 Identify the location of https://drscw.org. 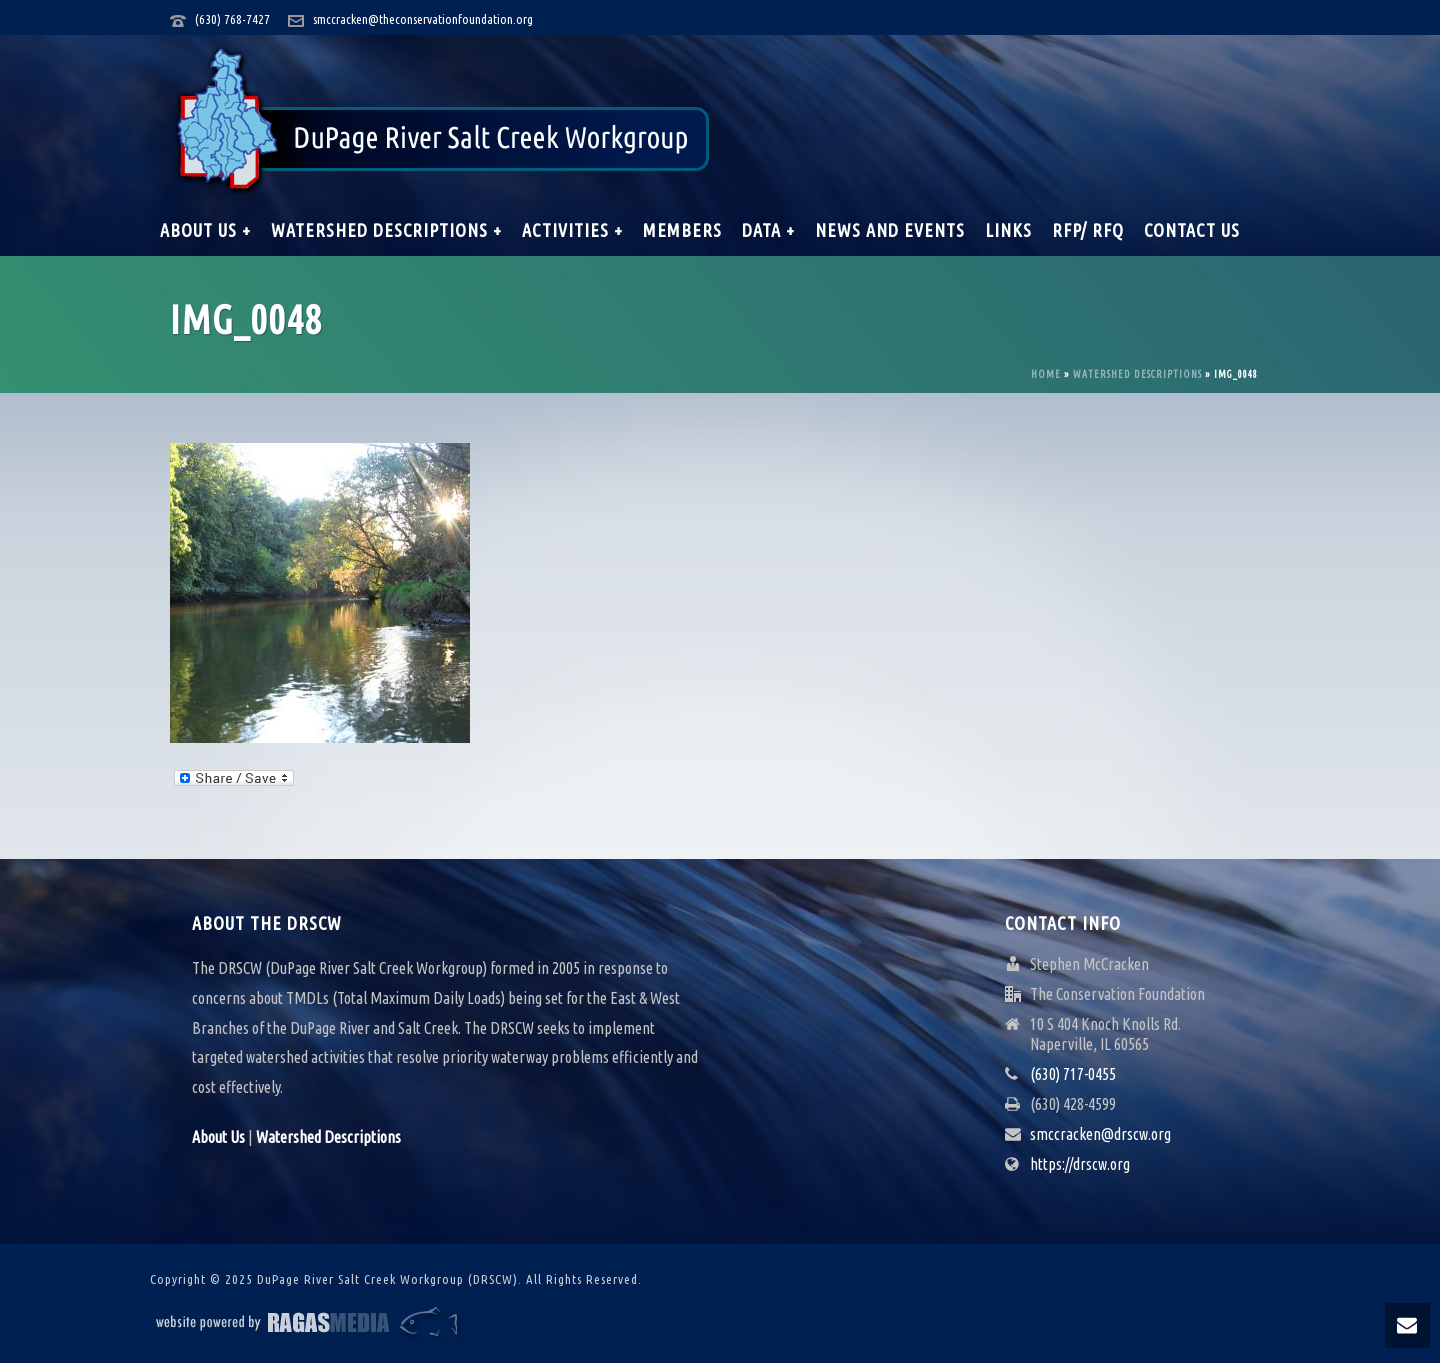
(1080, 1164).